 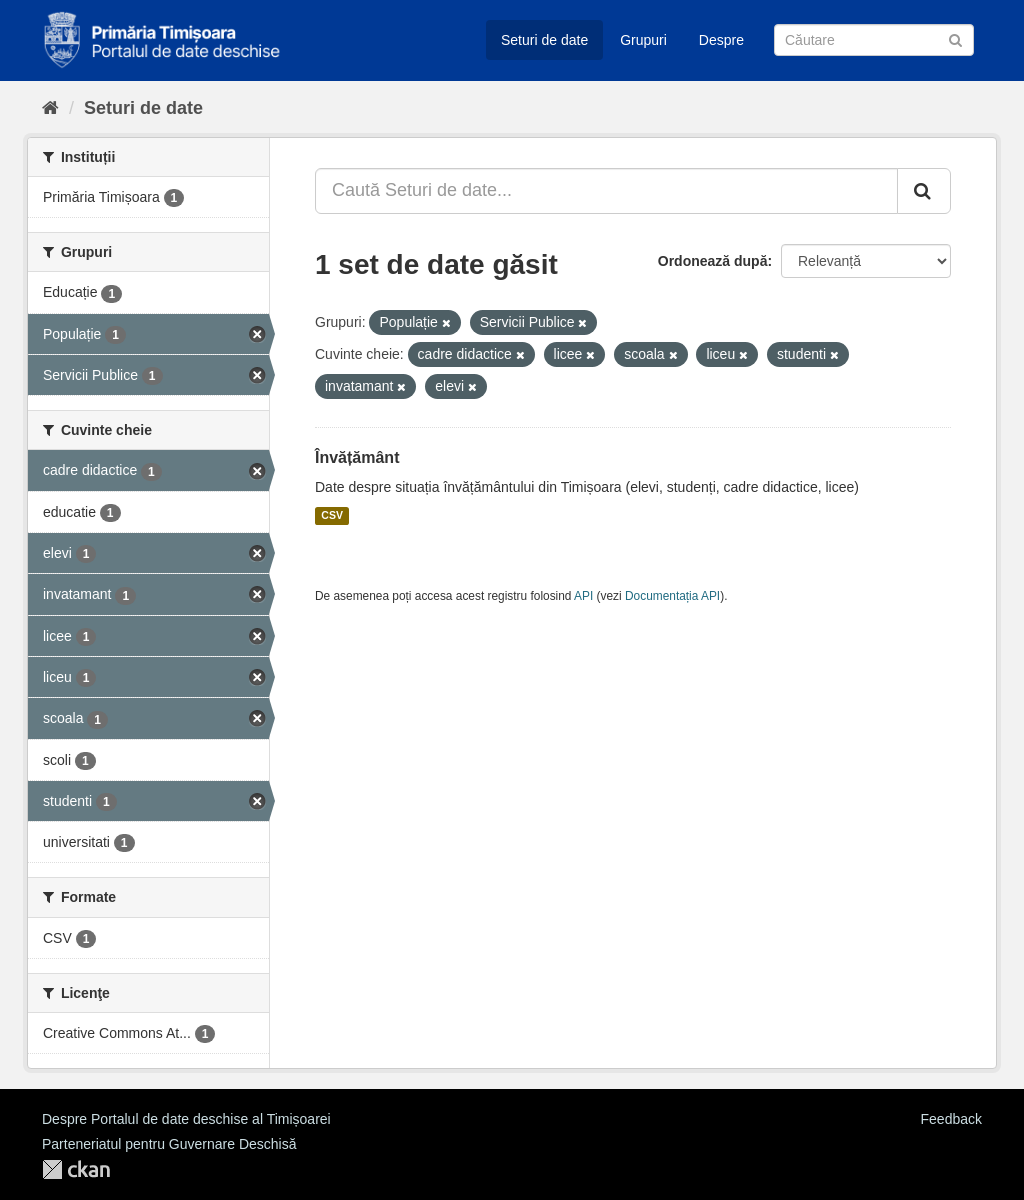 I want to click on Învățământ, so click(x=357, y=457).